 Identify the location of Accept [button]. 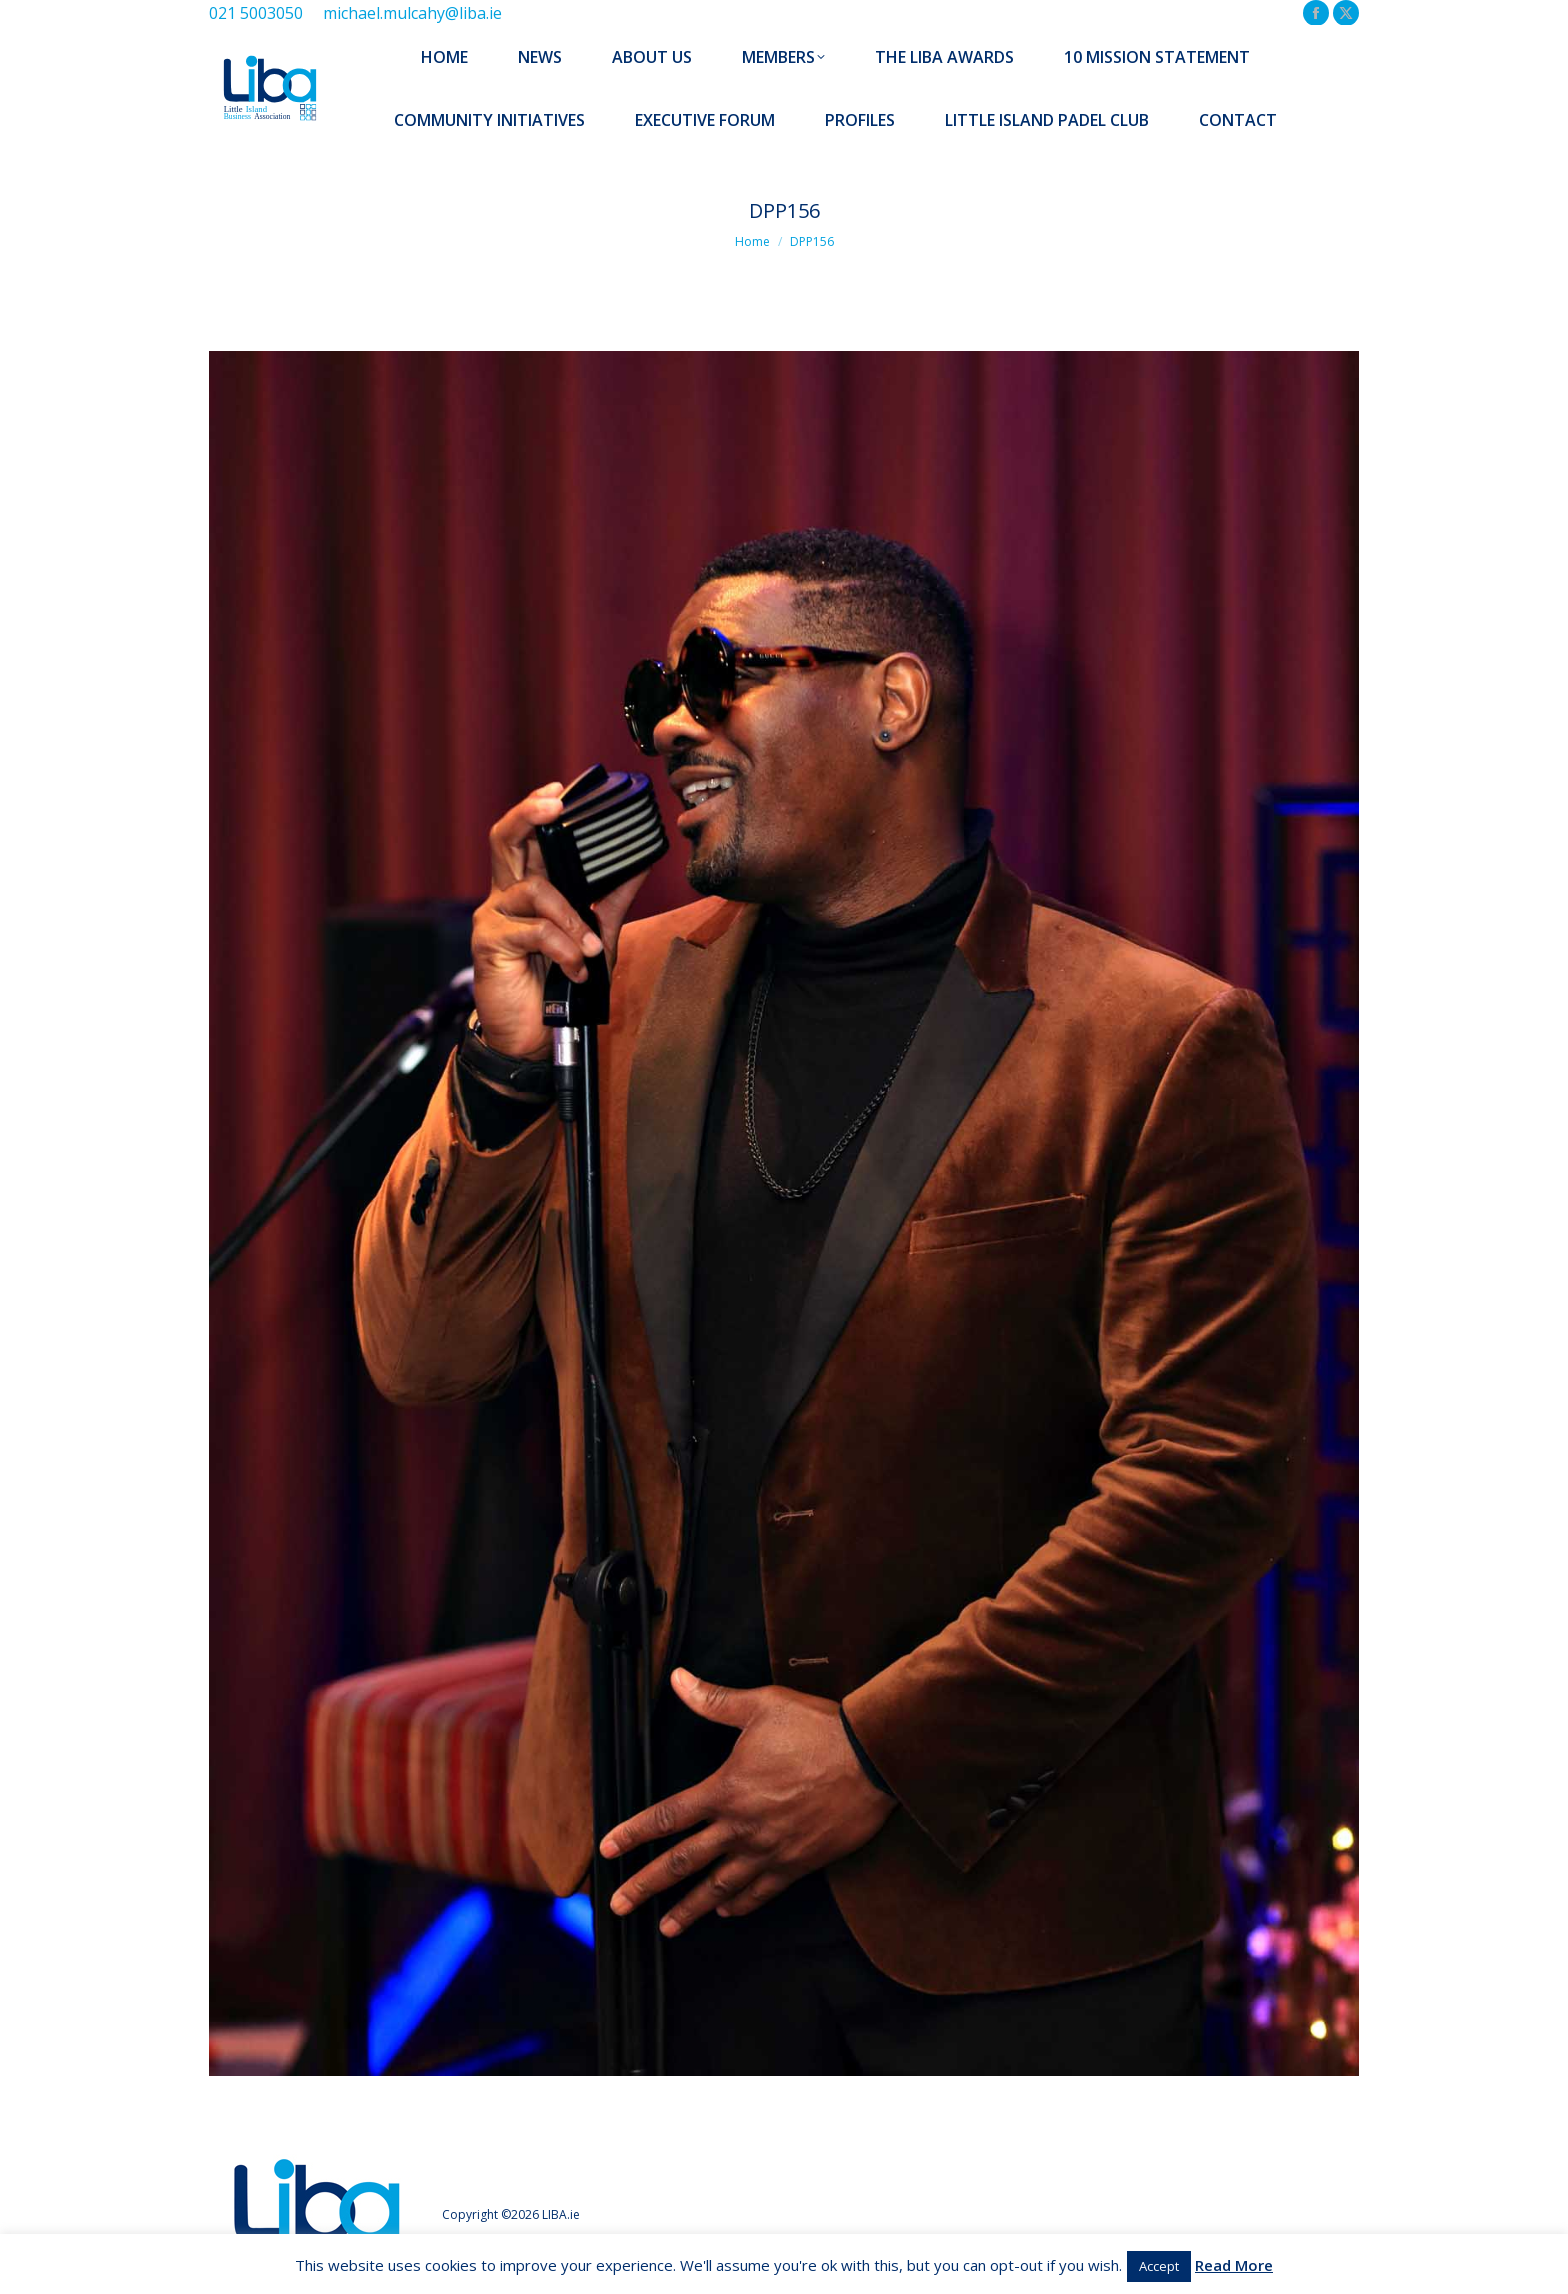
(1159, 2266).